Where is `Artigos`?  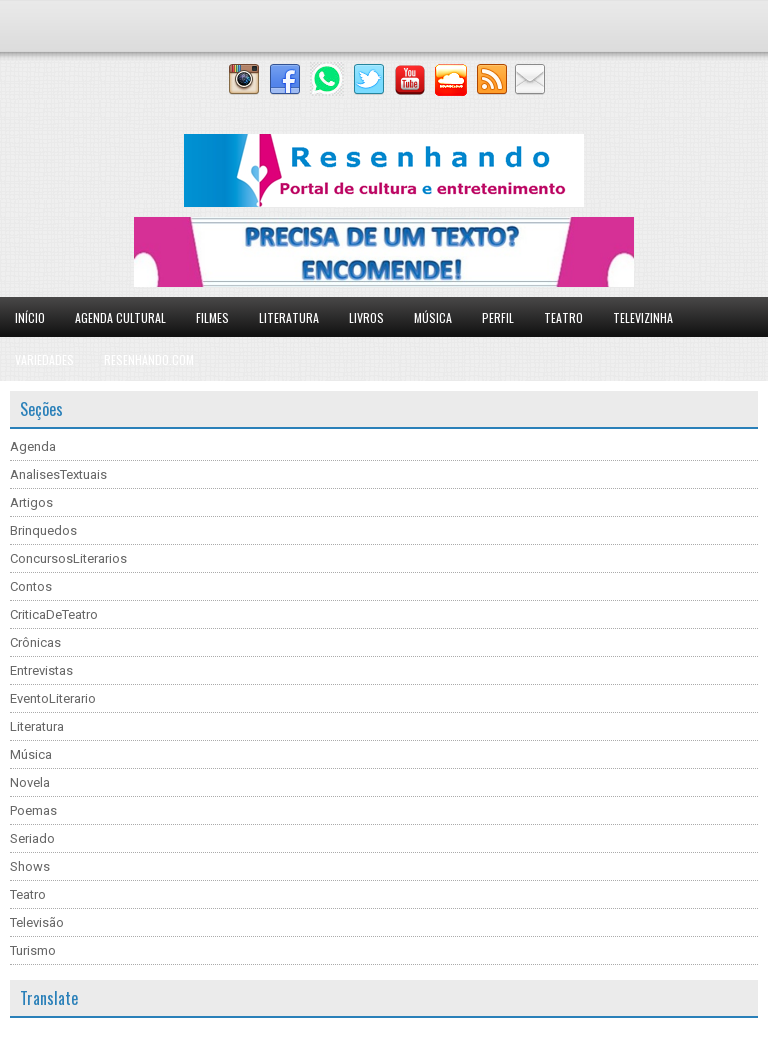 Artigos is located at coordinates (31, 502).